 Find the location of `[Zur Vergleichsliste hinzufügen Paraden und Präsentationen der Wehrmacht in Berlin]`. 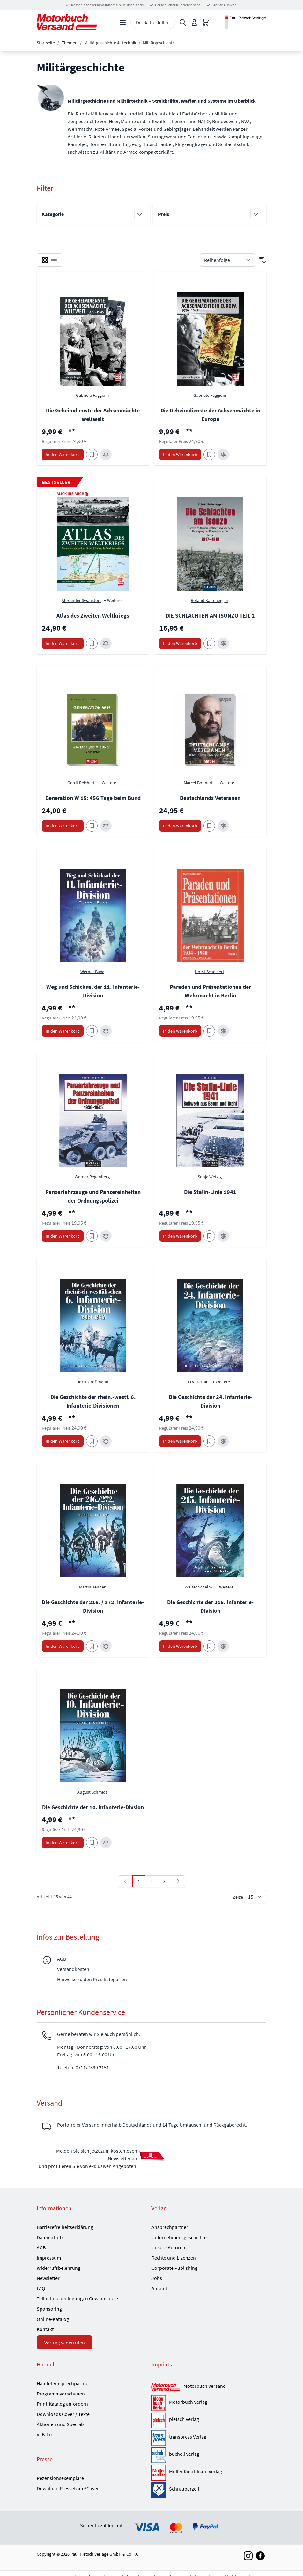

[Zur Vergleichsliste hinzufügen Paraden und Präsentationen der Wehrmacht in Berlin] is located at coordinates (223, 1031).